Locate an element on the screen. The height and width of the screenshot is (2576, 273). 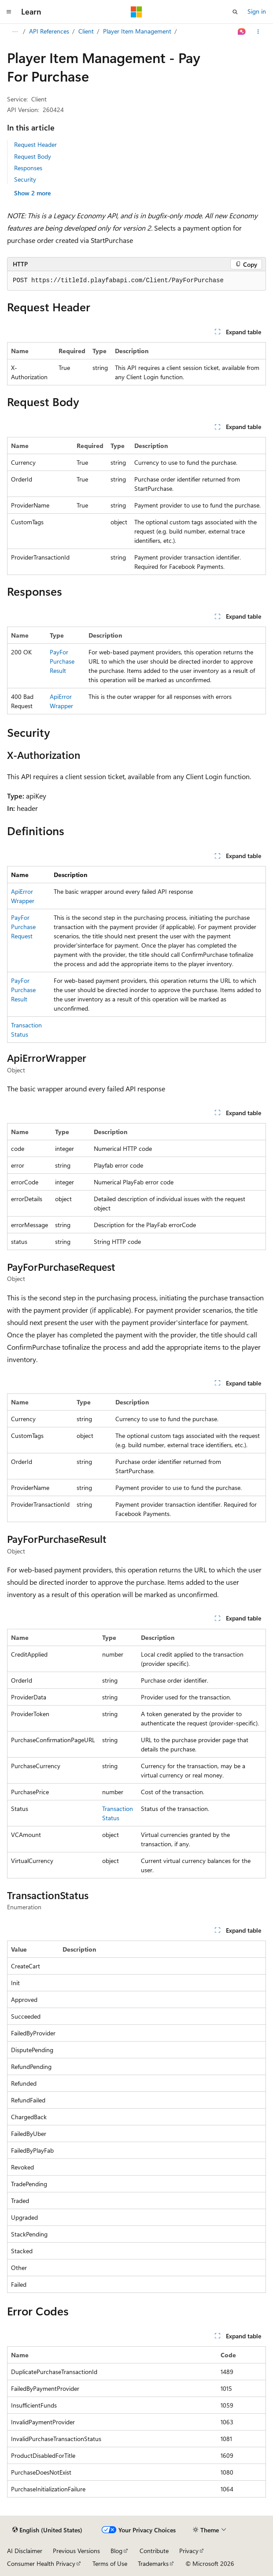
[Microsoft] is located at coordinates (136, 12).